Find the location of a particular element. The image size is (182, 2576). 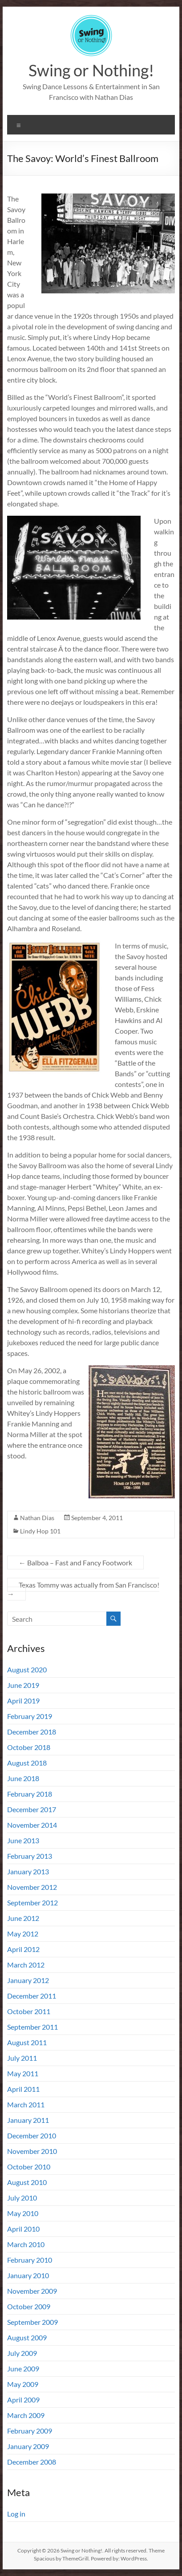

December 2008 is located at coordinates (31, 2461).